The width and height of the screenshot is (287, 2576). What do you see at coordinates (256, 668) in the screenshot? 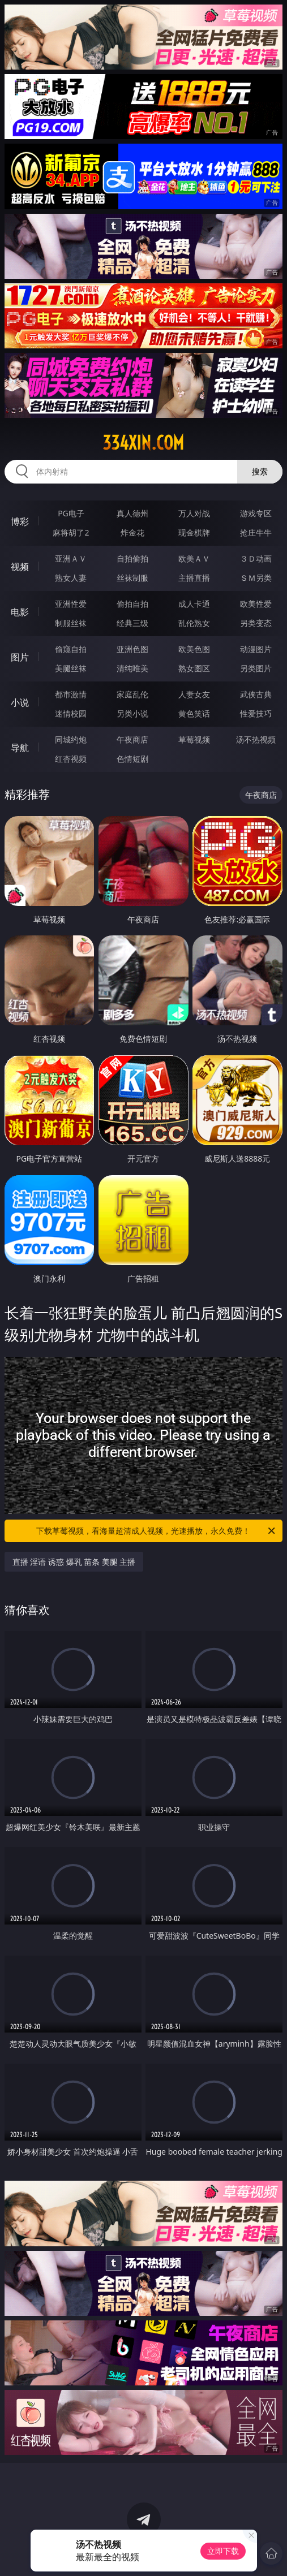
I see `另类图片` at bounding box center [256, 668].